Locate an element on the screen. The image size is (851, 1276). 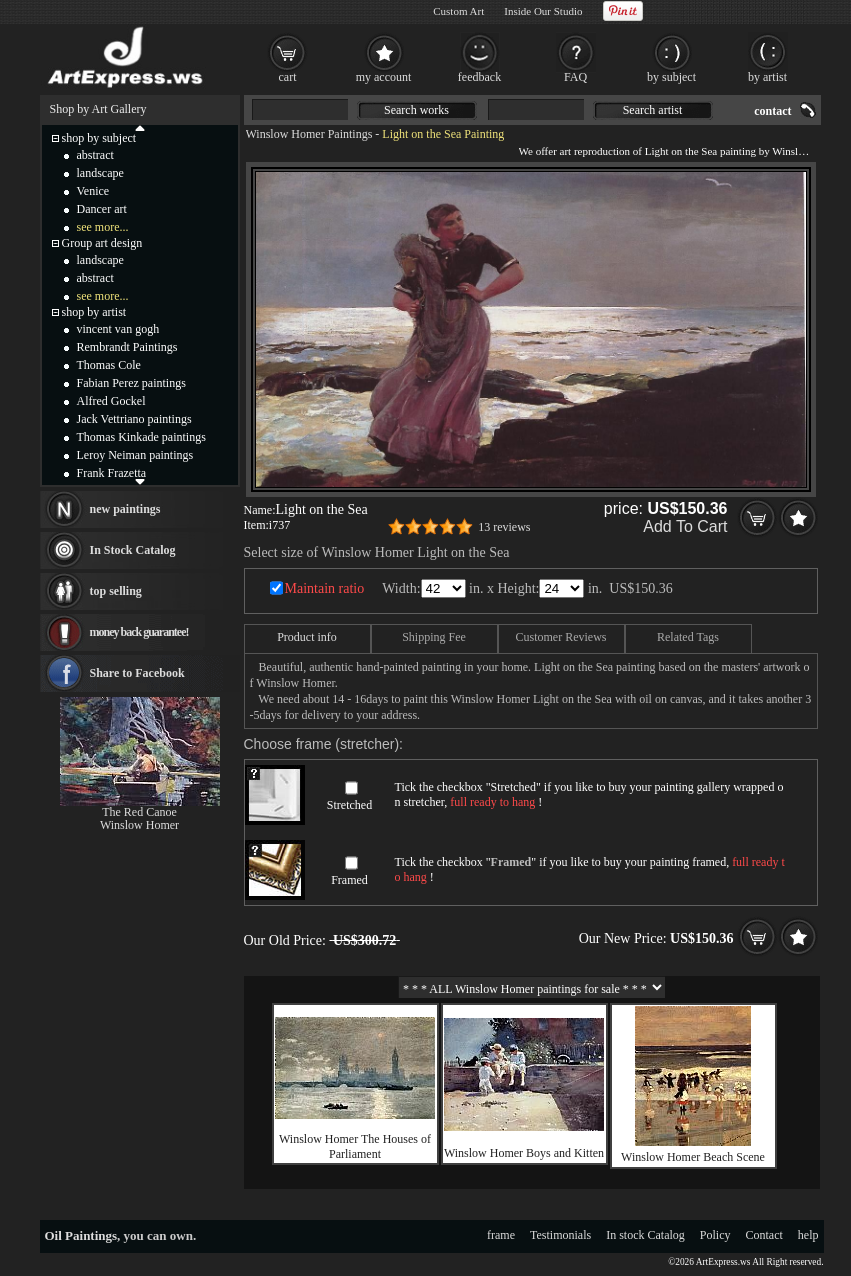
In Stock Catalog is located at coordinates (133, 550).